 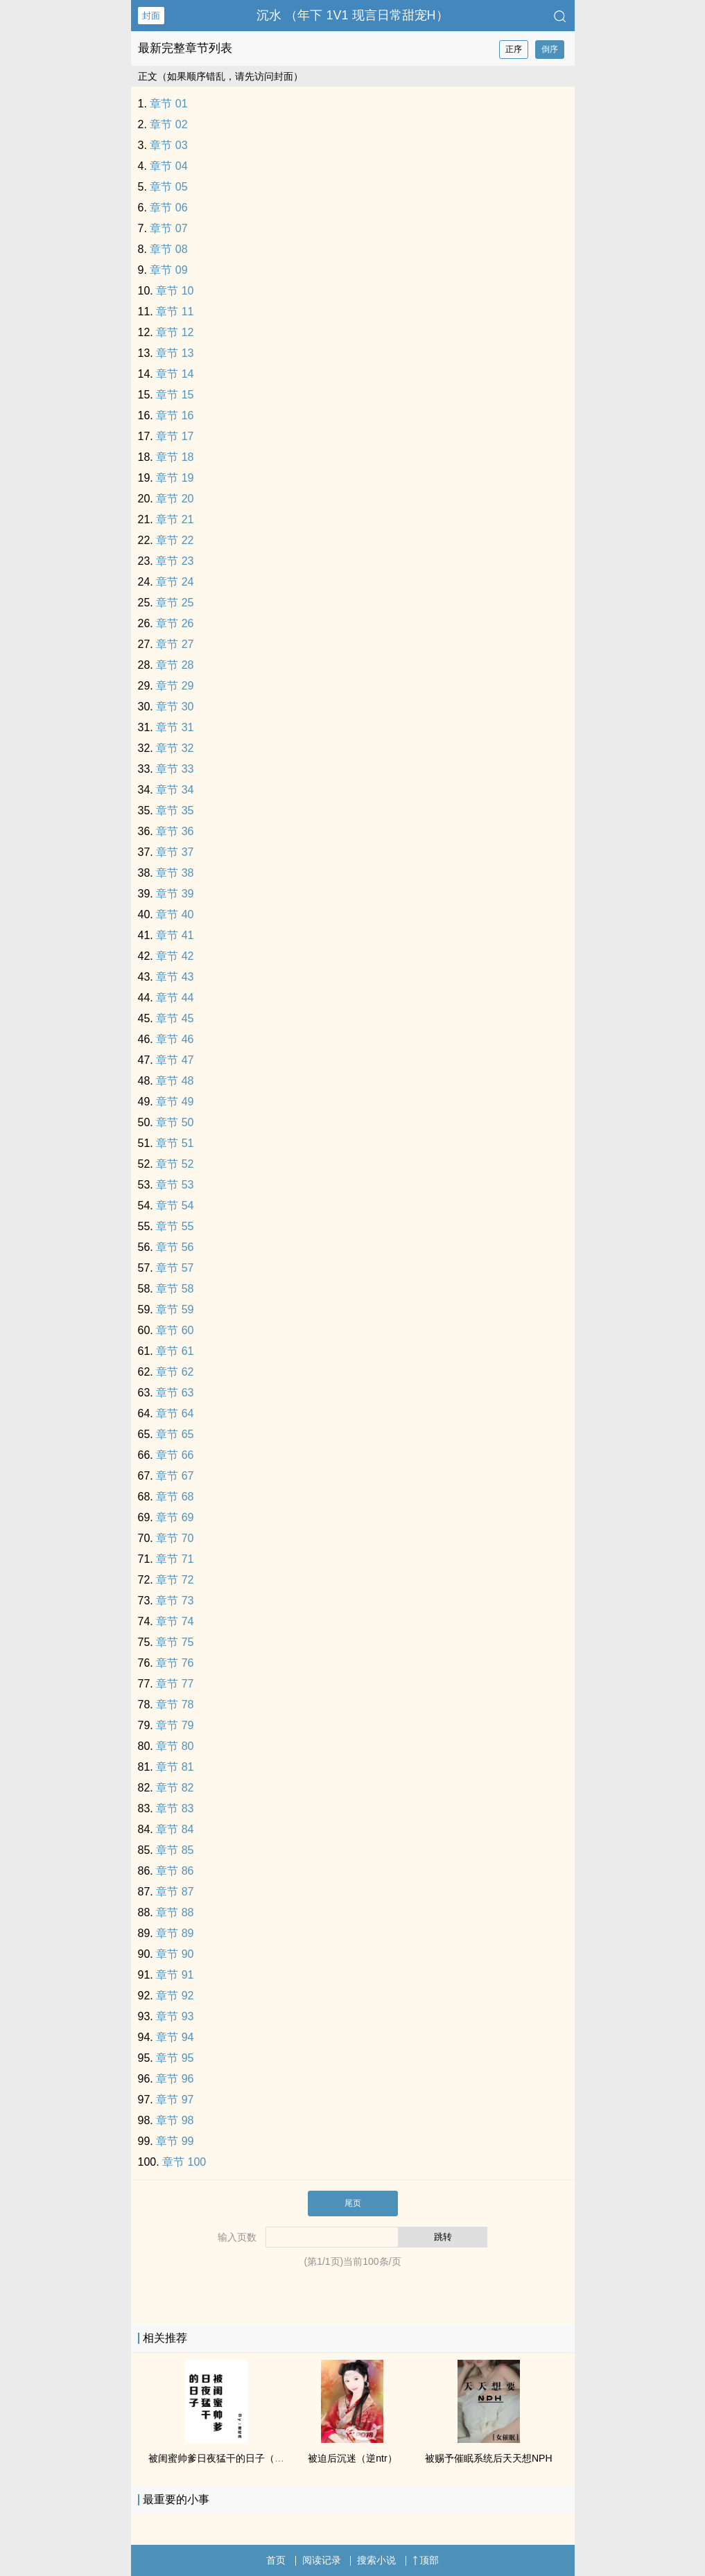 What do you see at coordinates (174, 1642) in the screenshot?
I see `章节 75` at bounding box center [174, 1642].